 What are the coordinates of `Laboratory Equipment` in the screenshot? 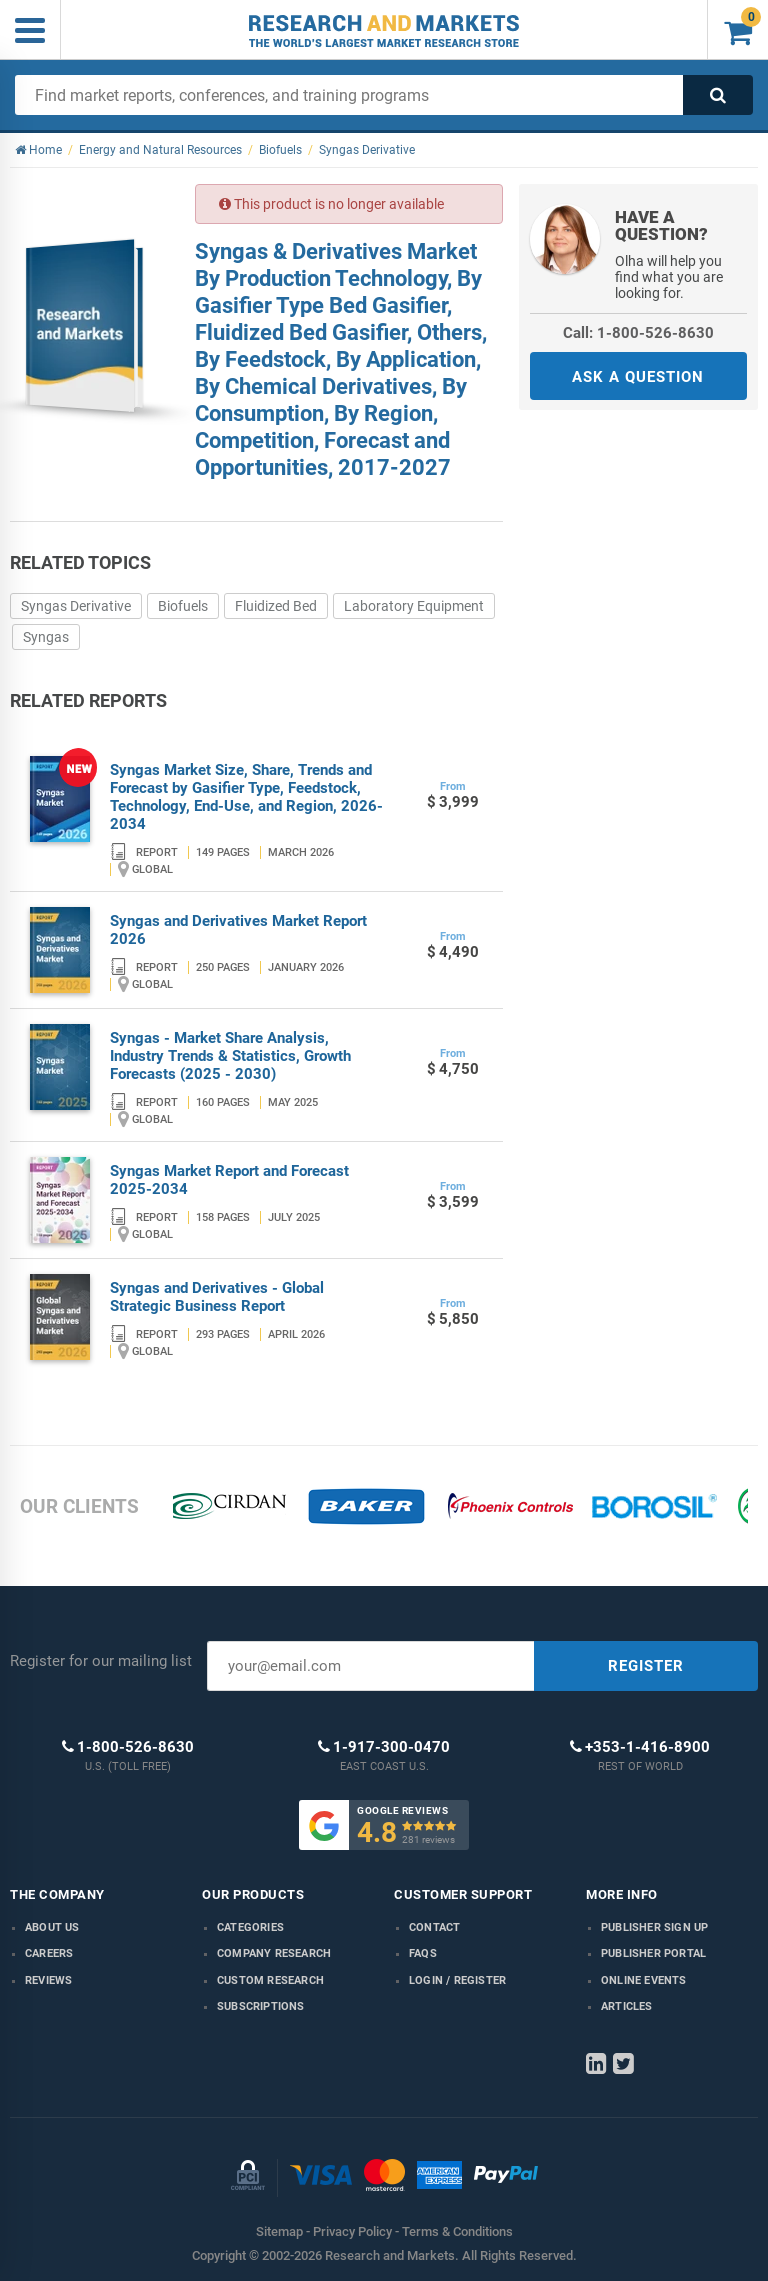 It's located at (414, 606).